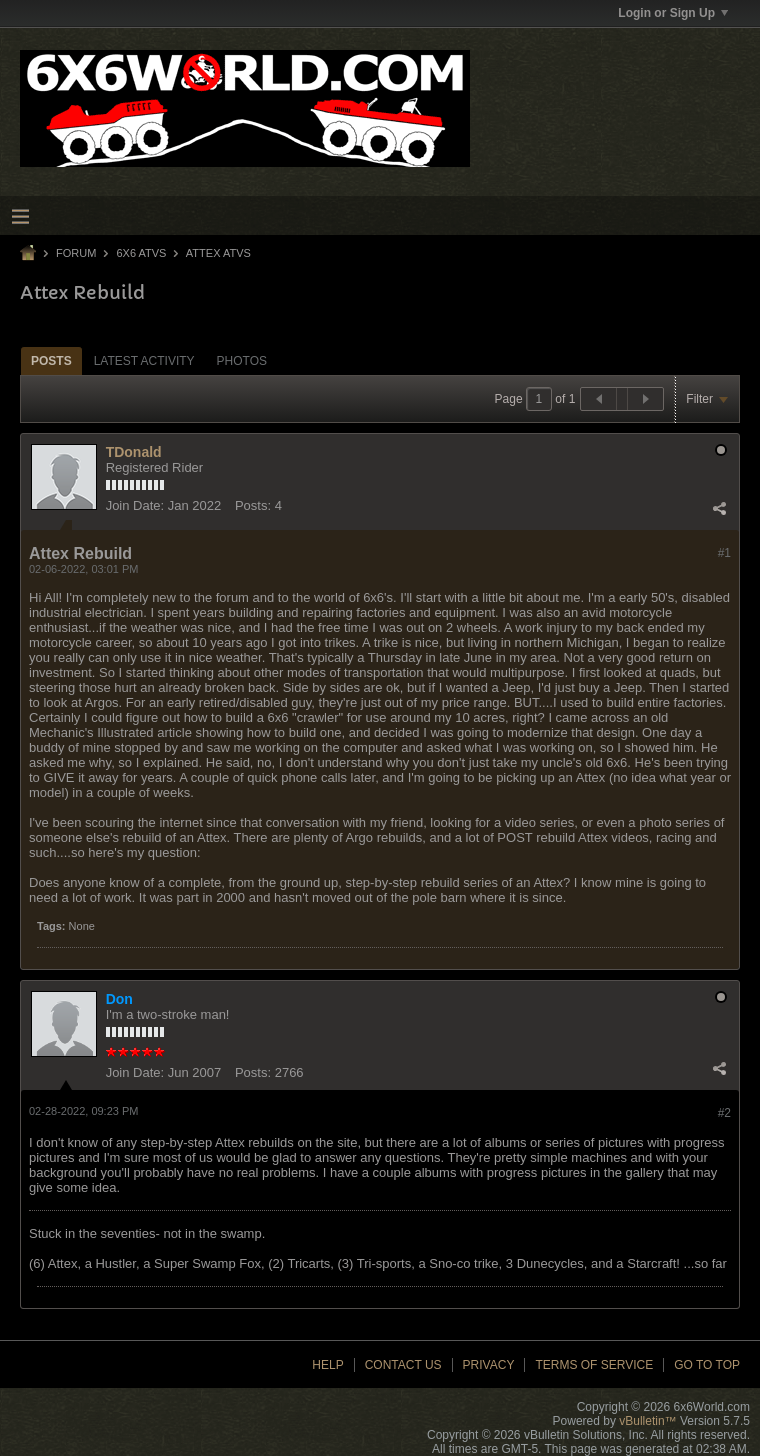 This screenshot has width=760, height=1456. Describe the element at coordinates (707, 1365) in the screenshot. I see `Go to top` at that location.